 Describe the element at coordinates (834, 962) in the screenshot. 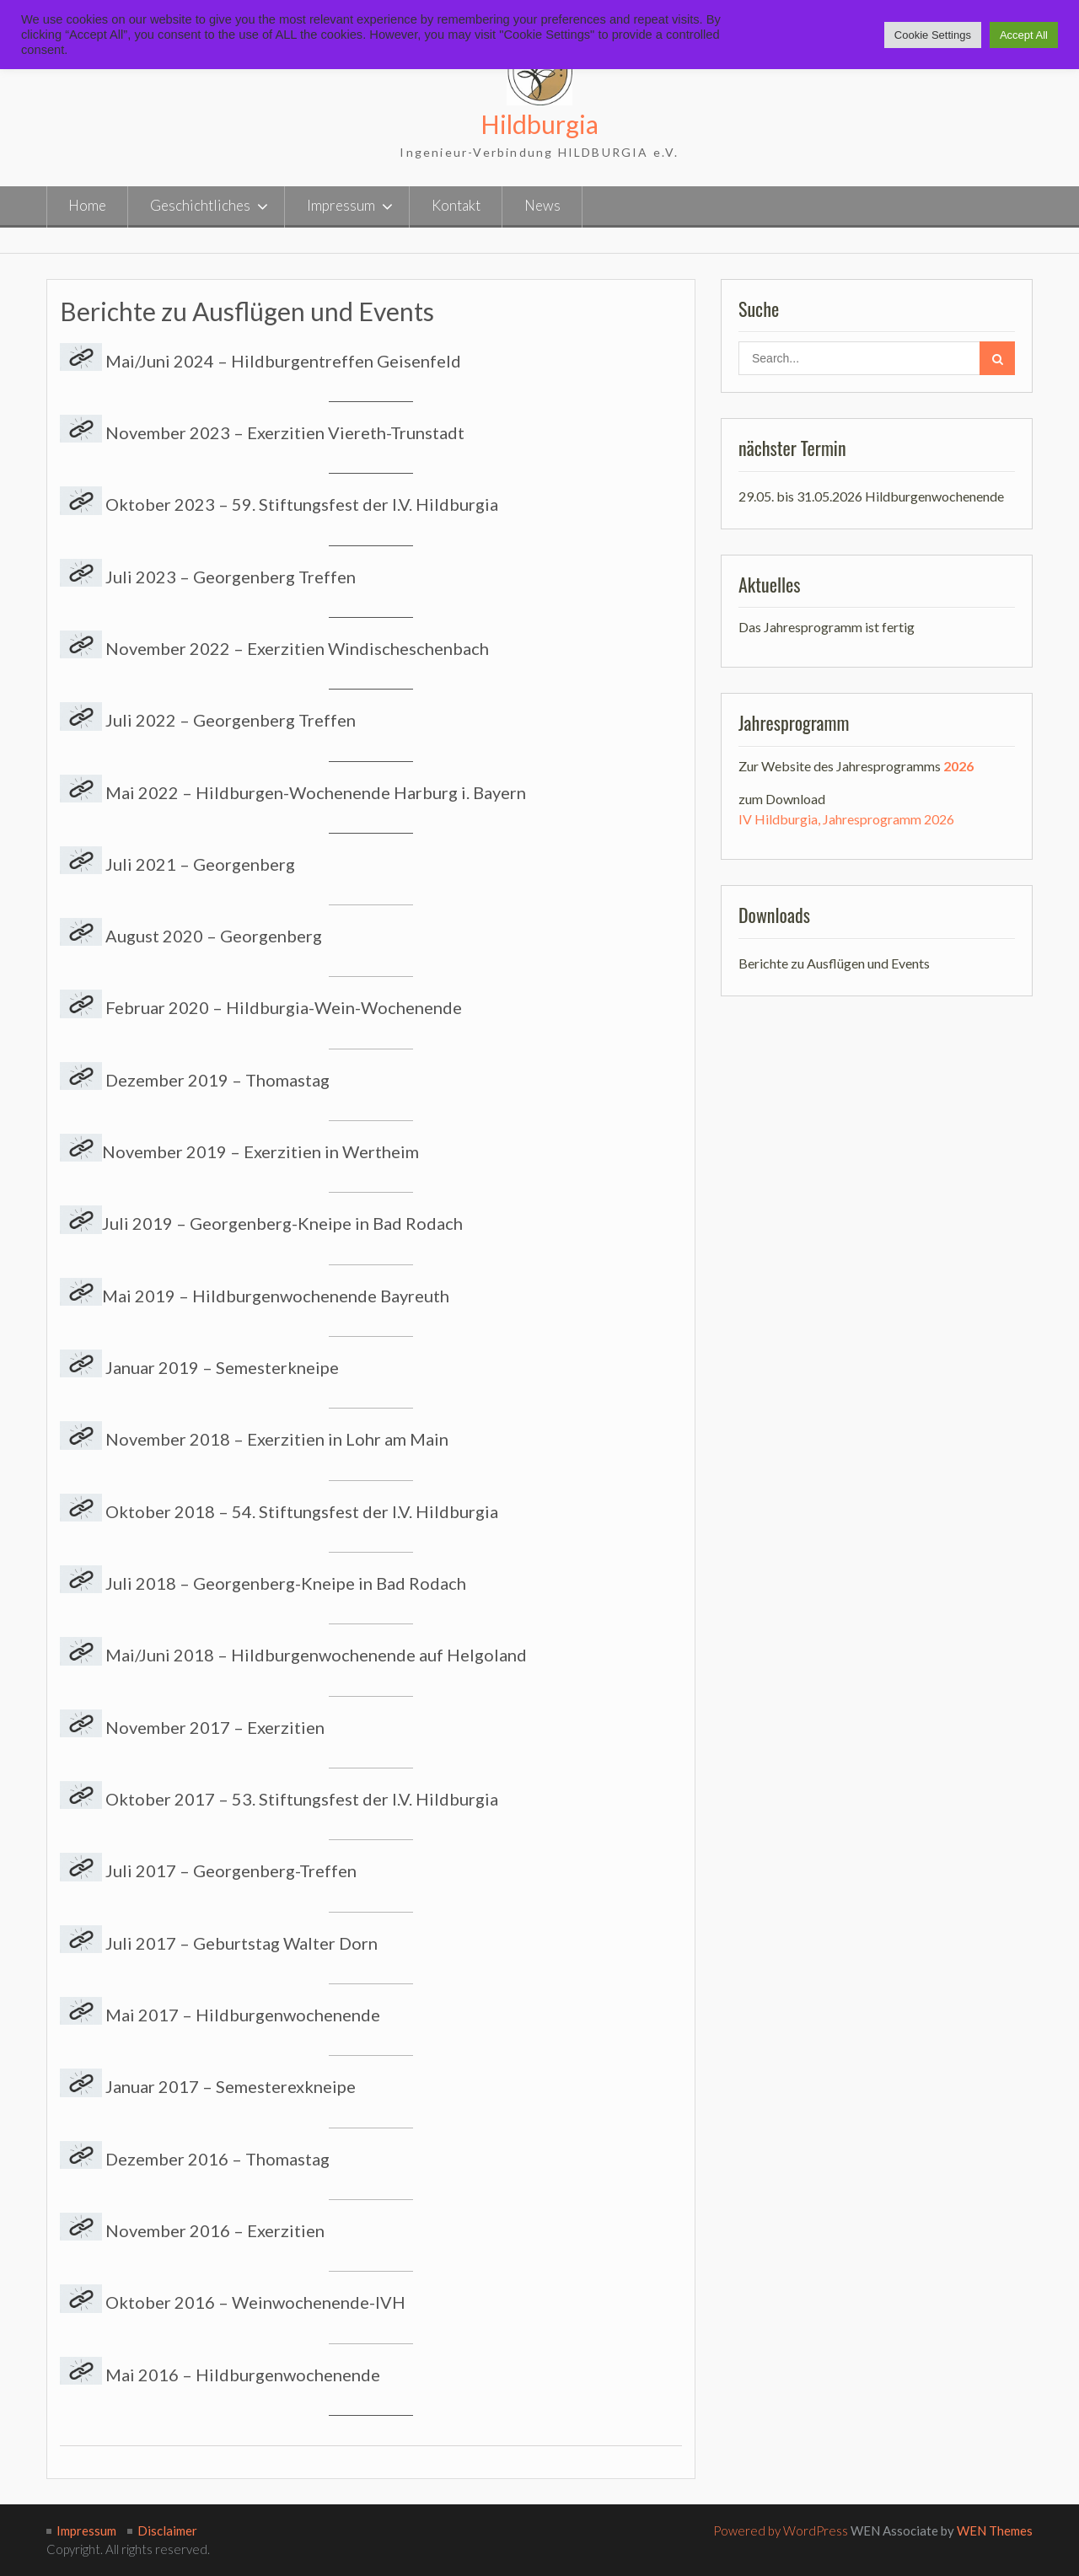

I see `Berichte zu Ausflügen und Events` at that location.